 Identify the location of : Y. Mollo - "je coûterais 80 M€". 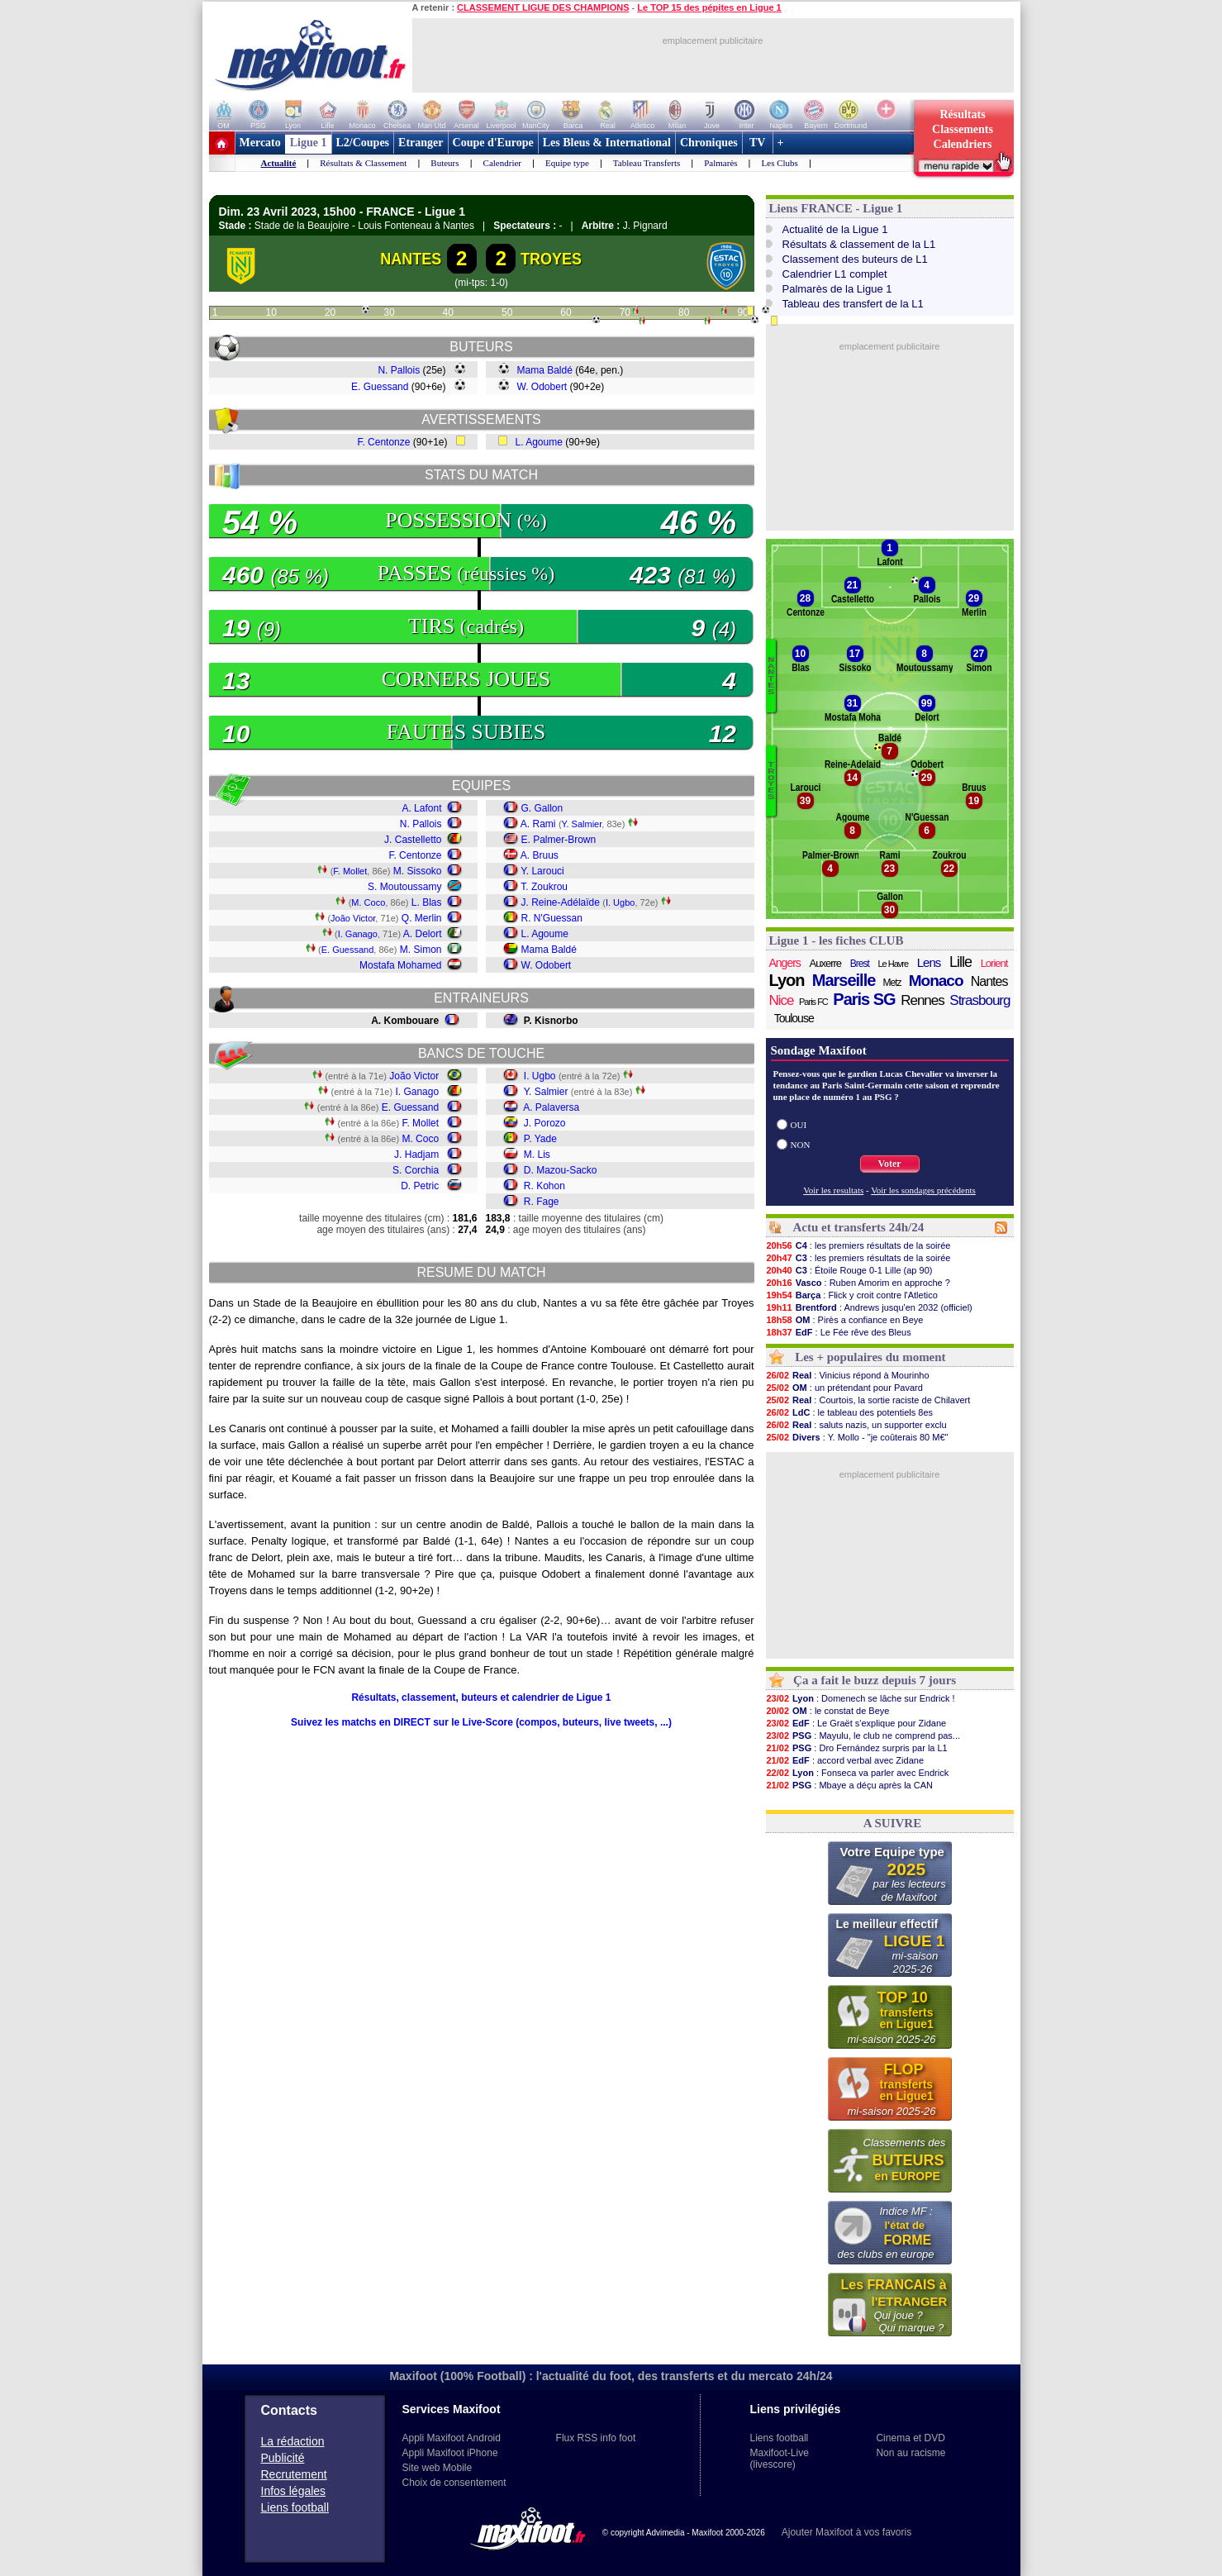
(857, 1437).